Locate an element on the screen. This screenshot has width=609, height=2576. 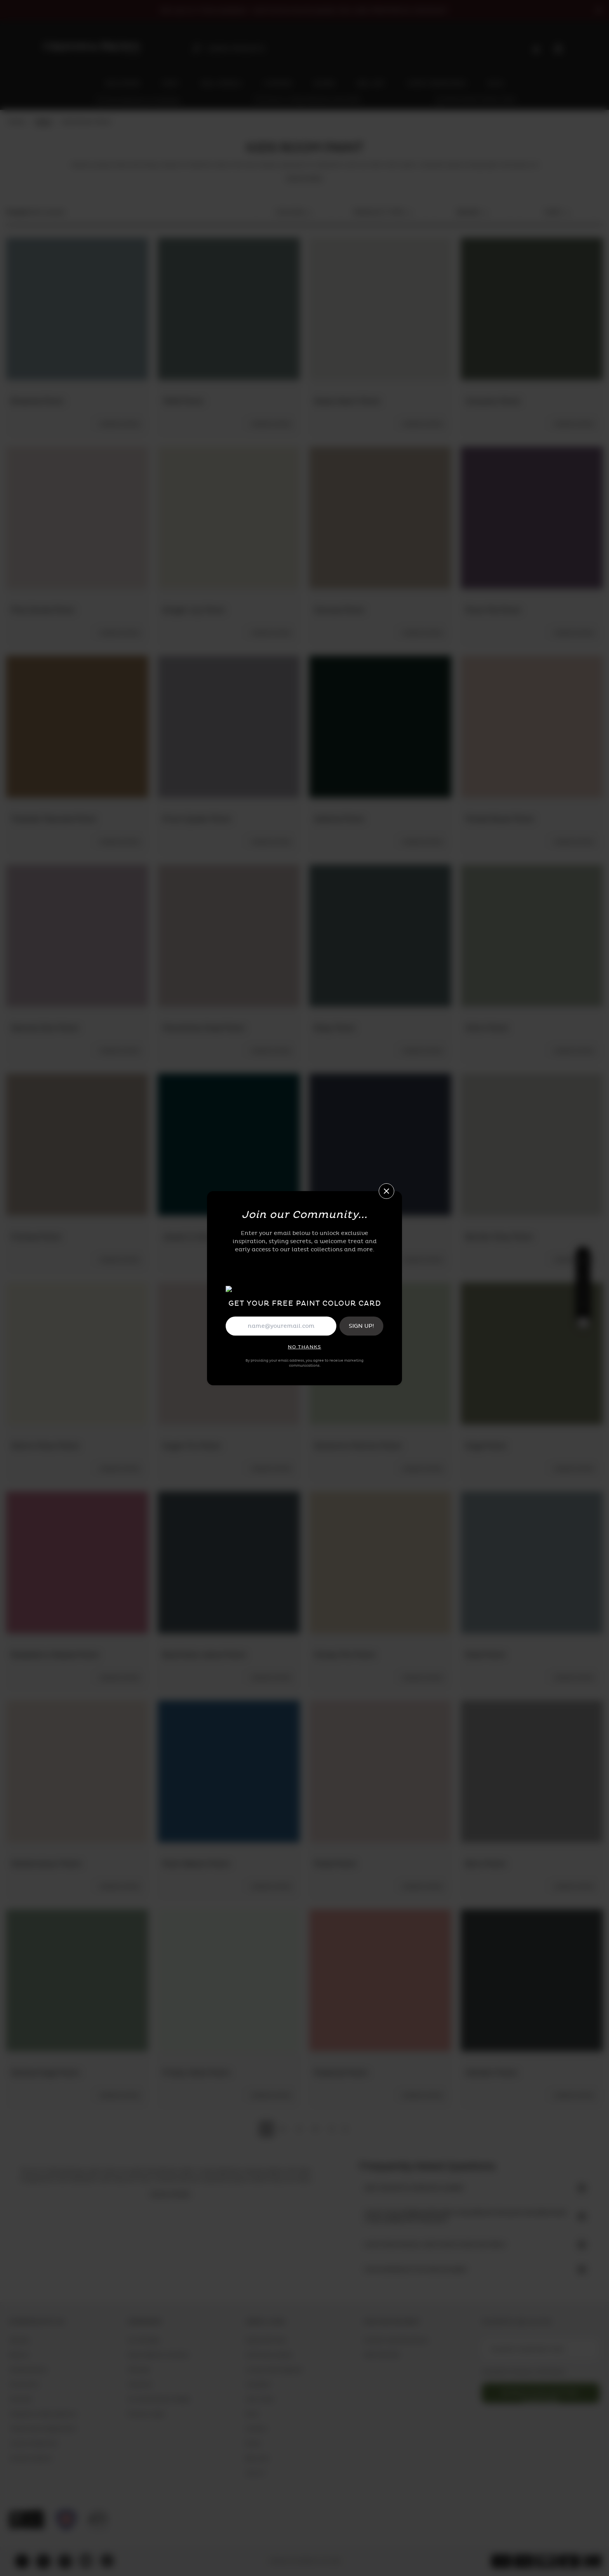
[1946 Paint] is located at coordinates (229, 309).